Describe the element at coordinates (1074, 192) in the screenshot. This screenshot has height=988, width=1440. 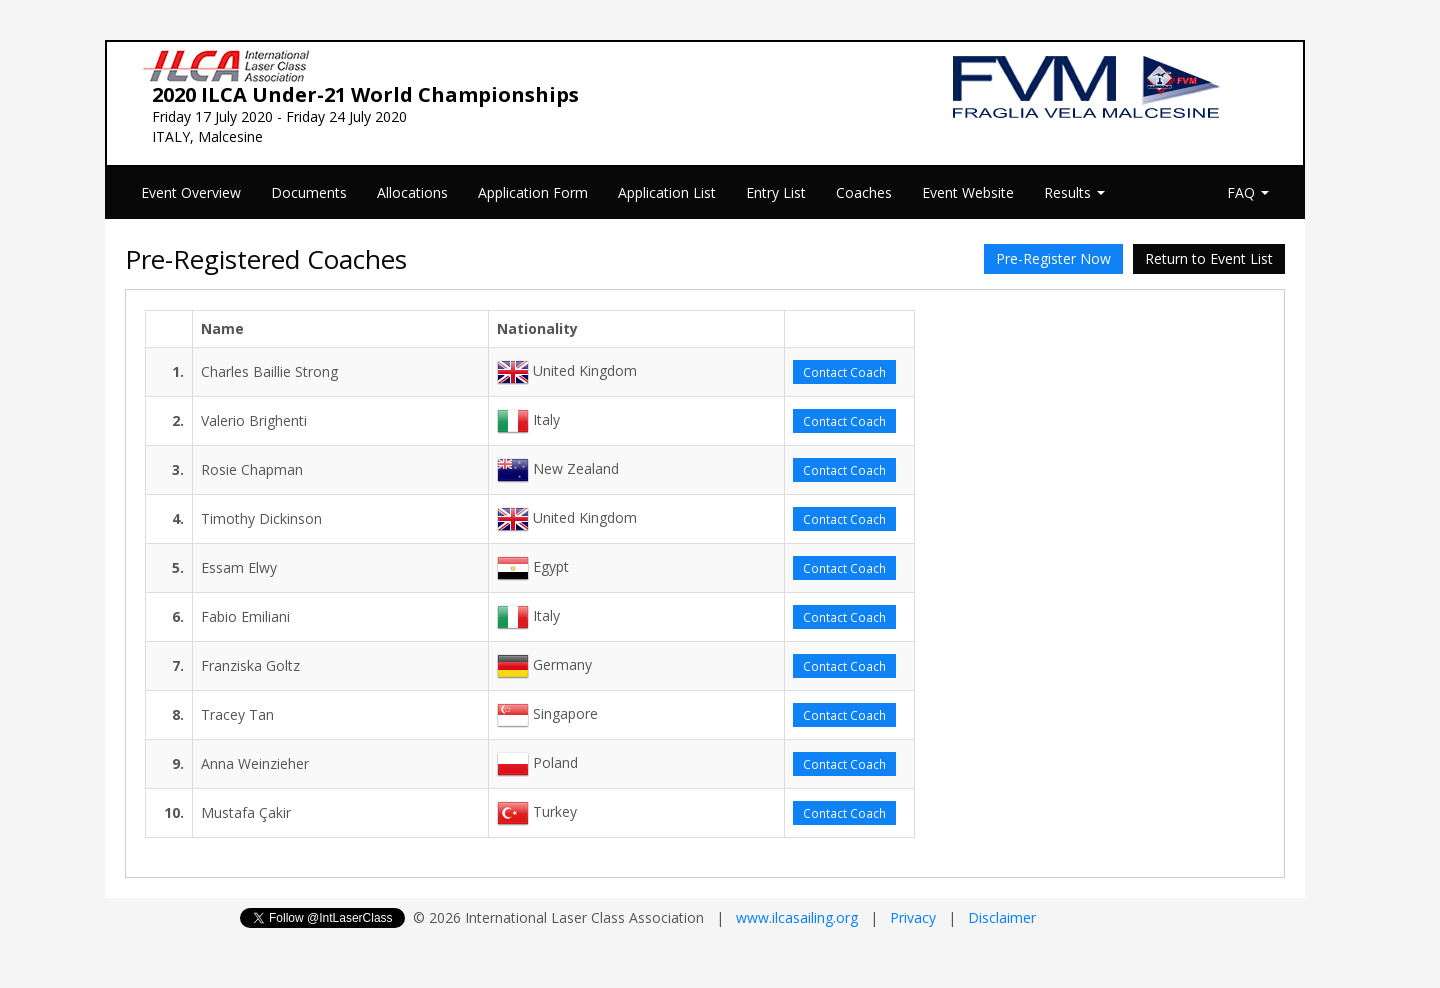
I see `Results` at that location.